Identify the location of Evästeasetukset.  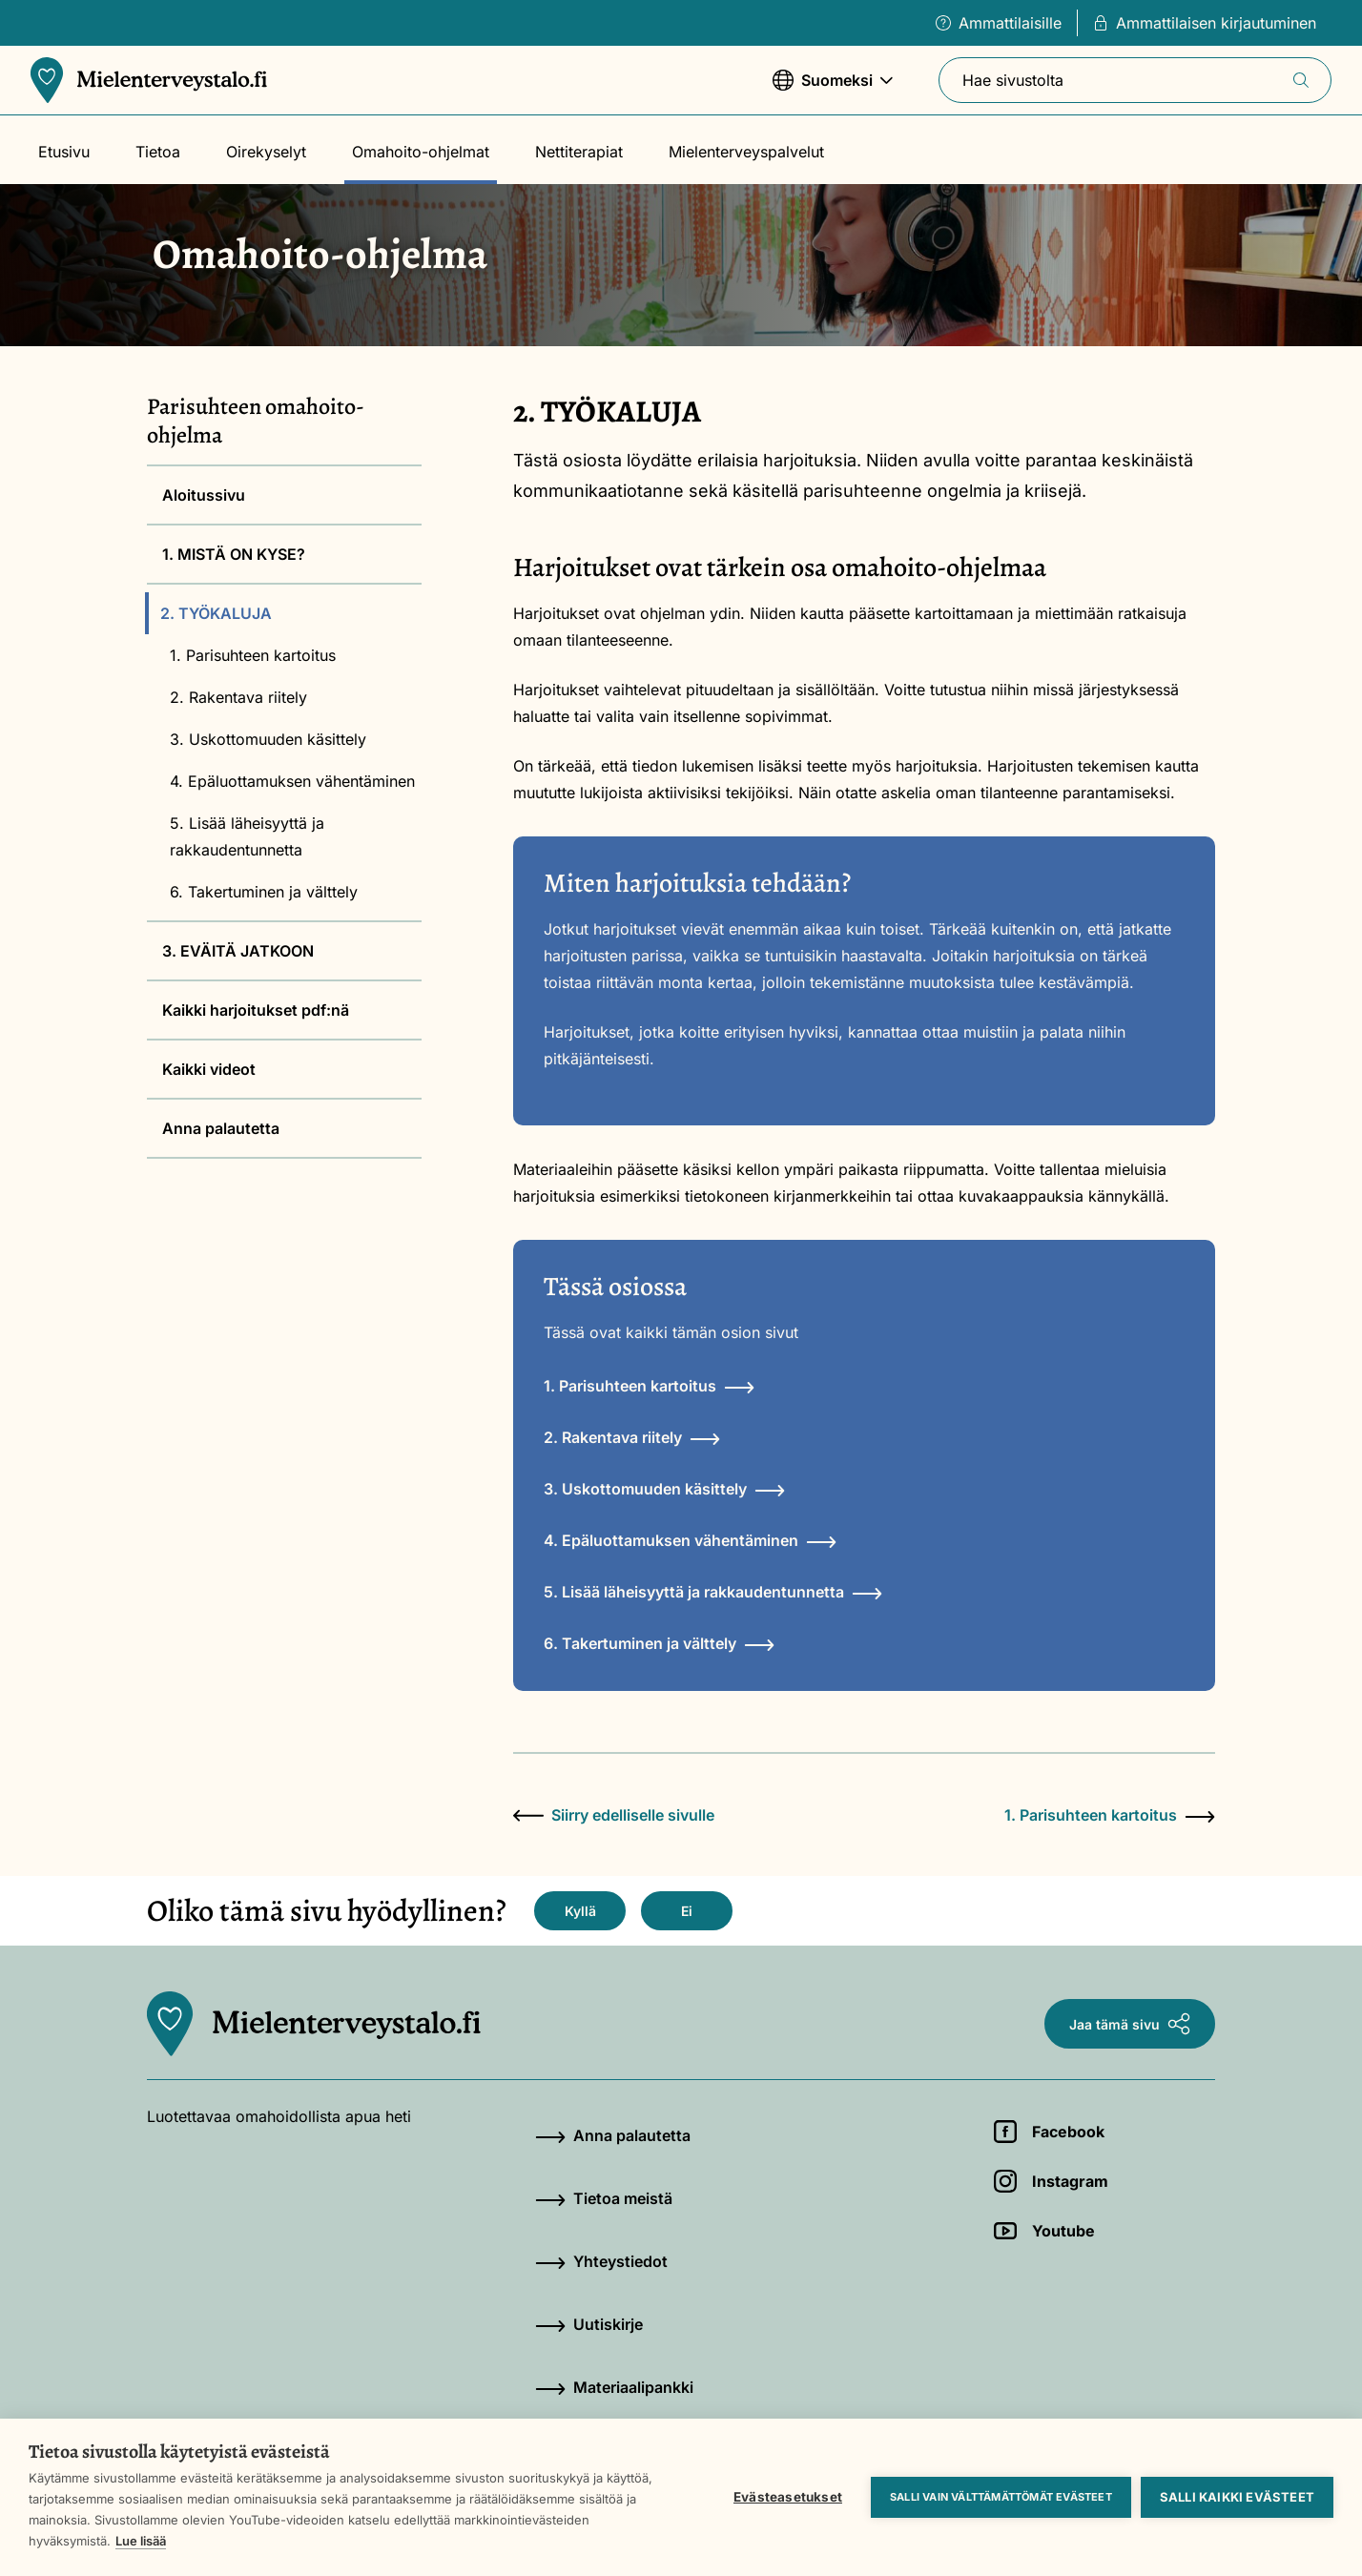
(787, 2496).